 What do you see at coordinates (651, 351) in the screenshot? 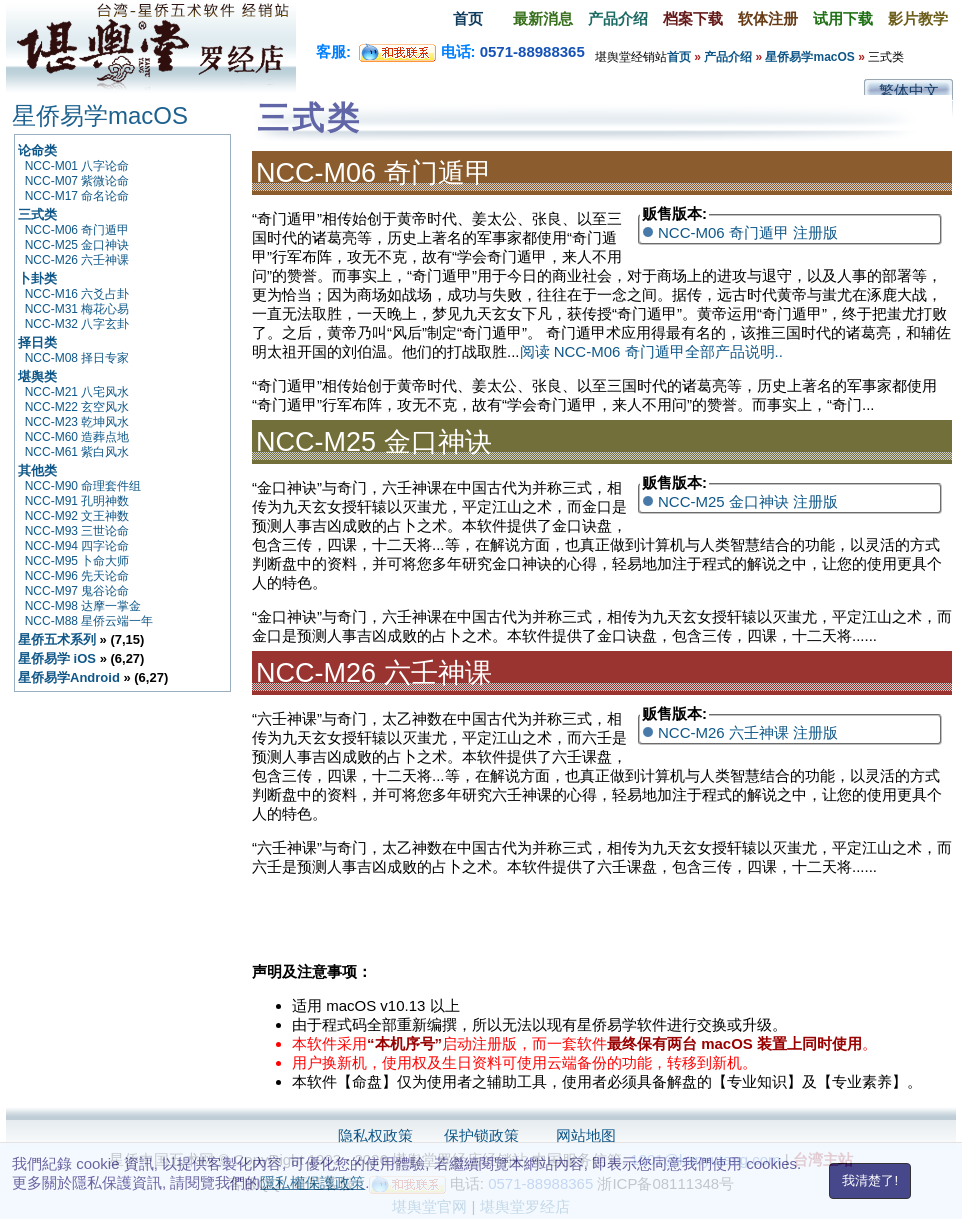
I see `阅读 NCC-M06 奇门遁甲全部产品说明..` at bounding box center [651, 351].